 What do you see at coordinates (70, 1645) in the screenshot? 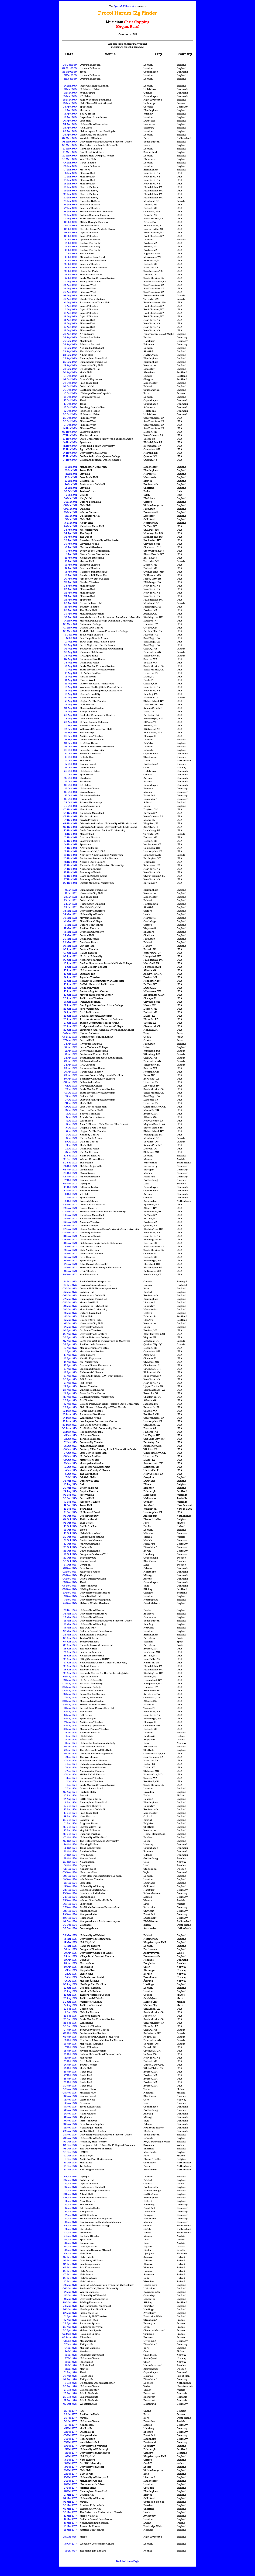
I see `05 Apr 1974` at bounding box center [70, 1645].